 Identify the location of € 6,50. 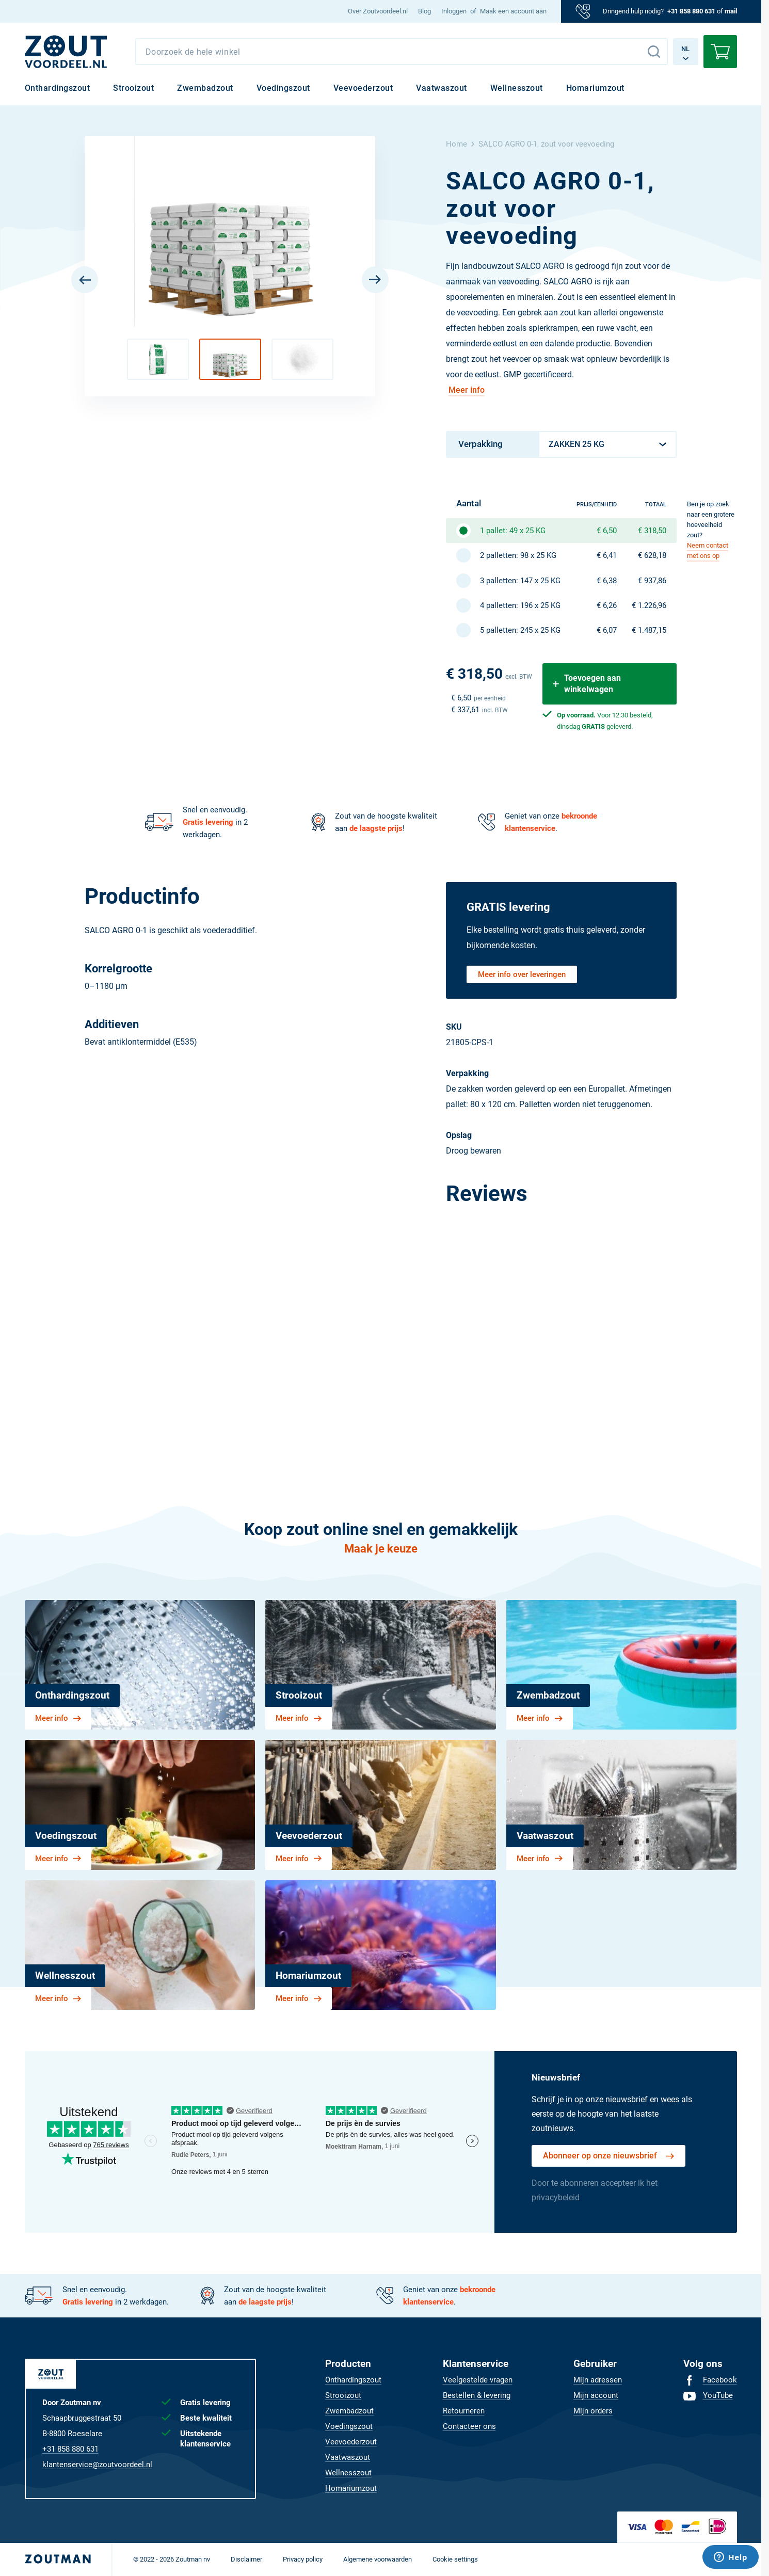
(607, 530).